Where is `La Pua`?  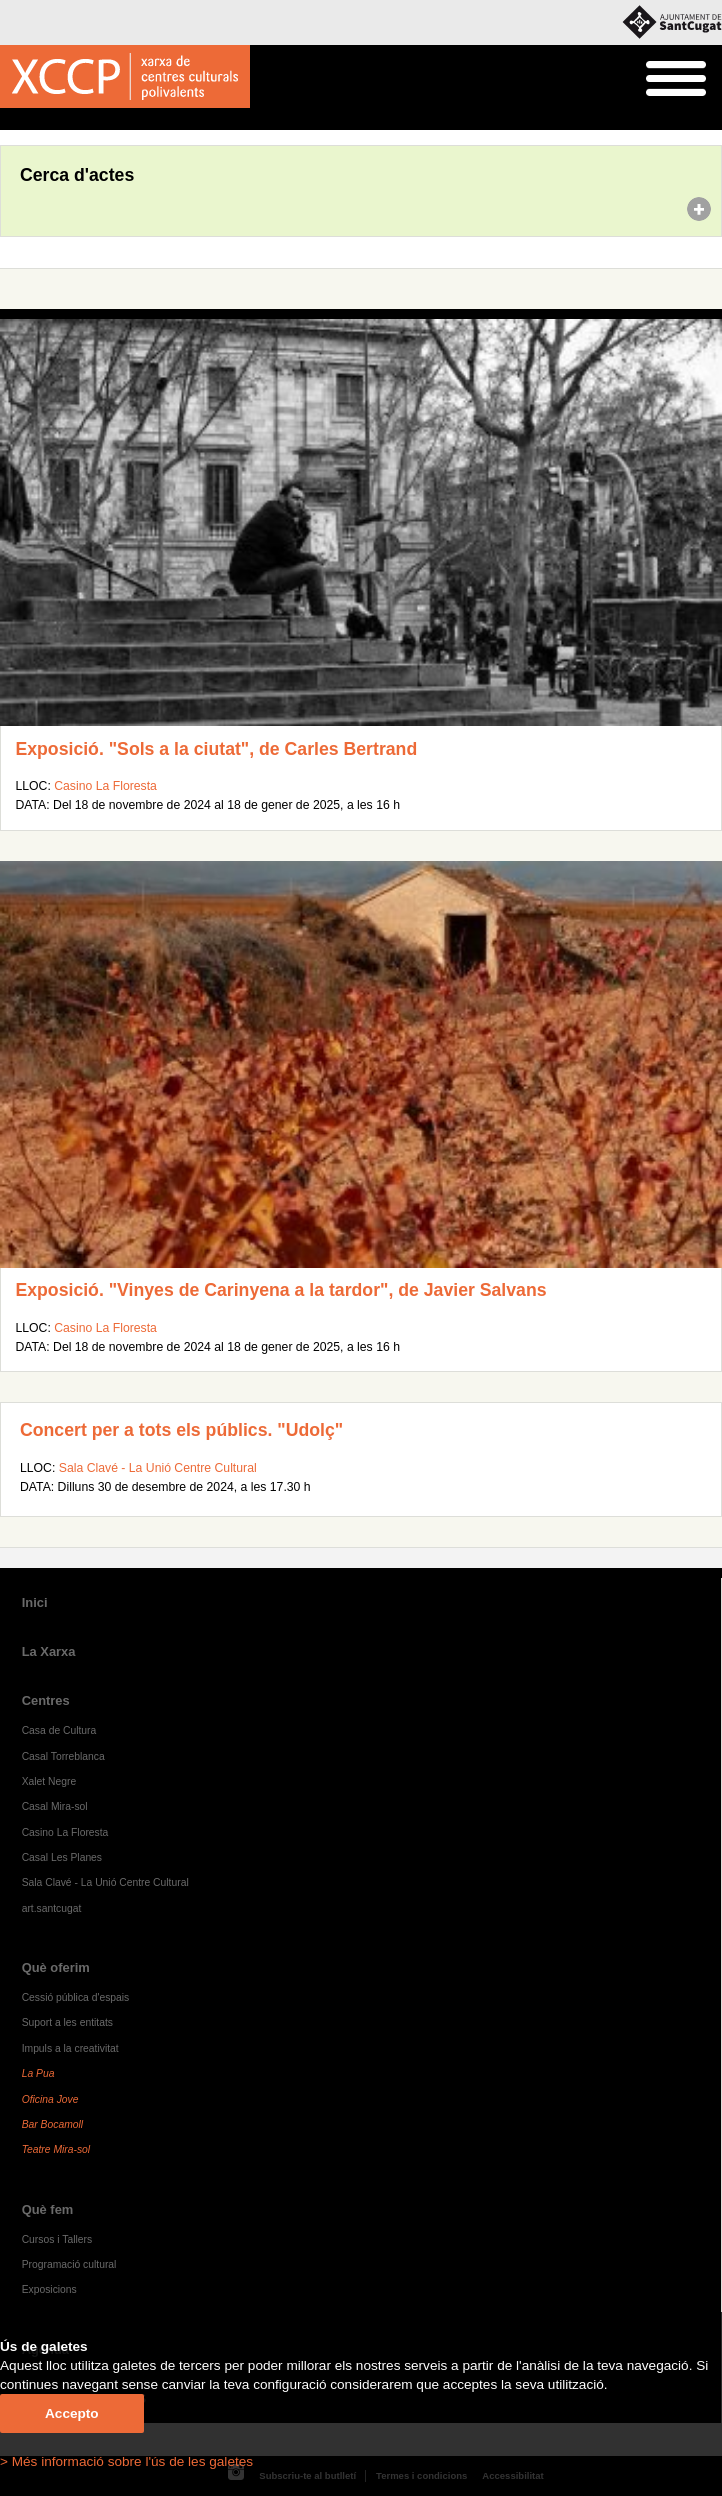 La Pua is located at coordinates (38, 2073).